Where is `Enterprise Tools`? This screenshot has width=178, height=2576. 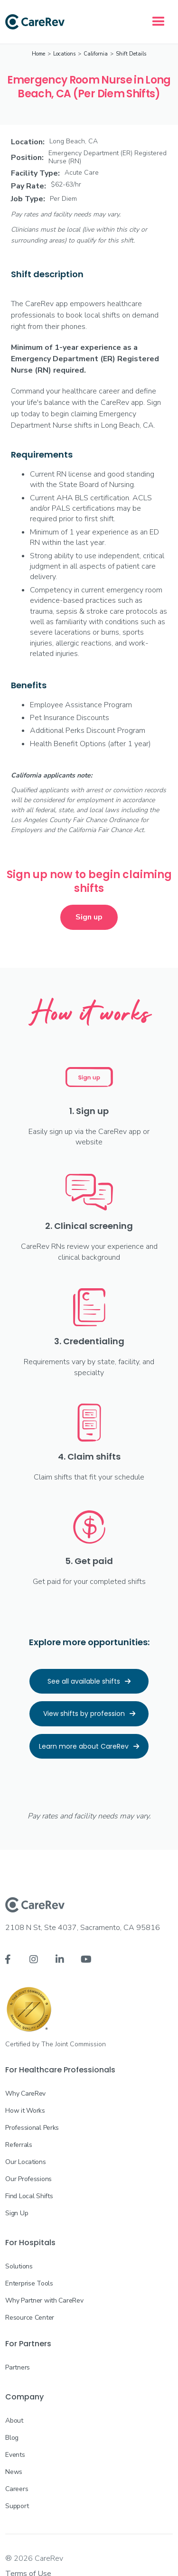 Enterprise Tools is located at coordinates (29, 2283).